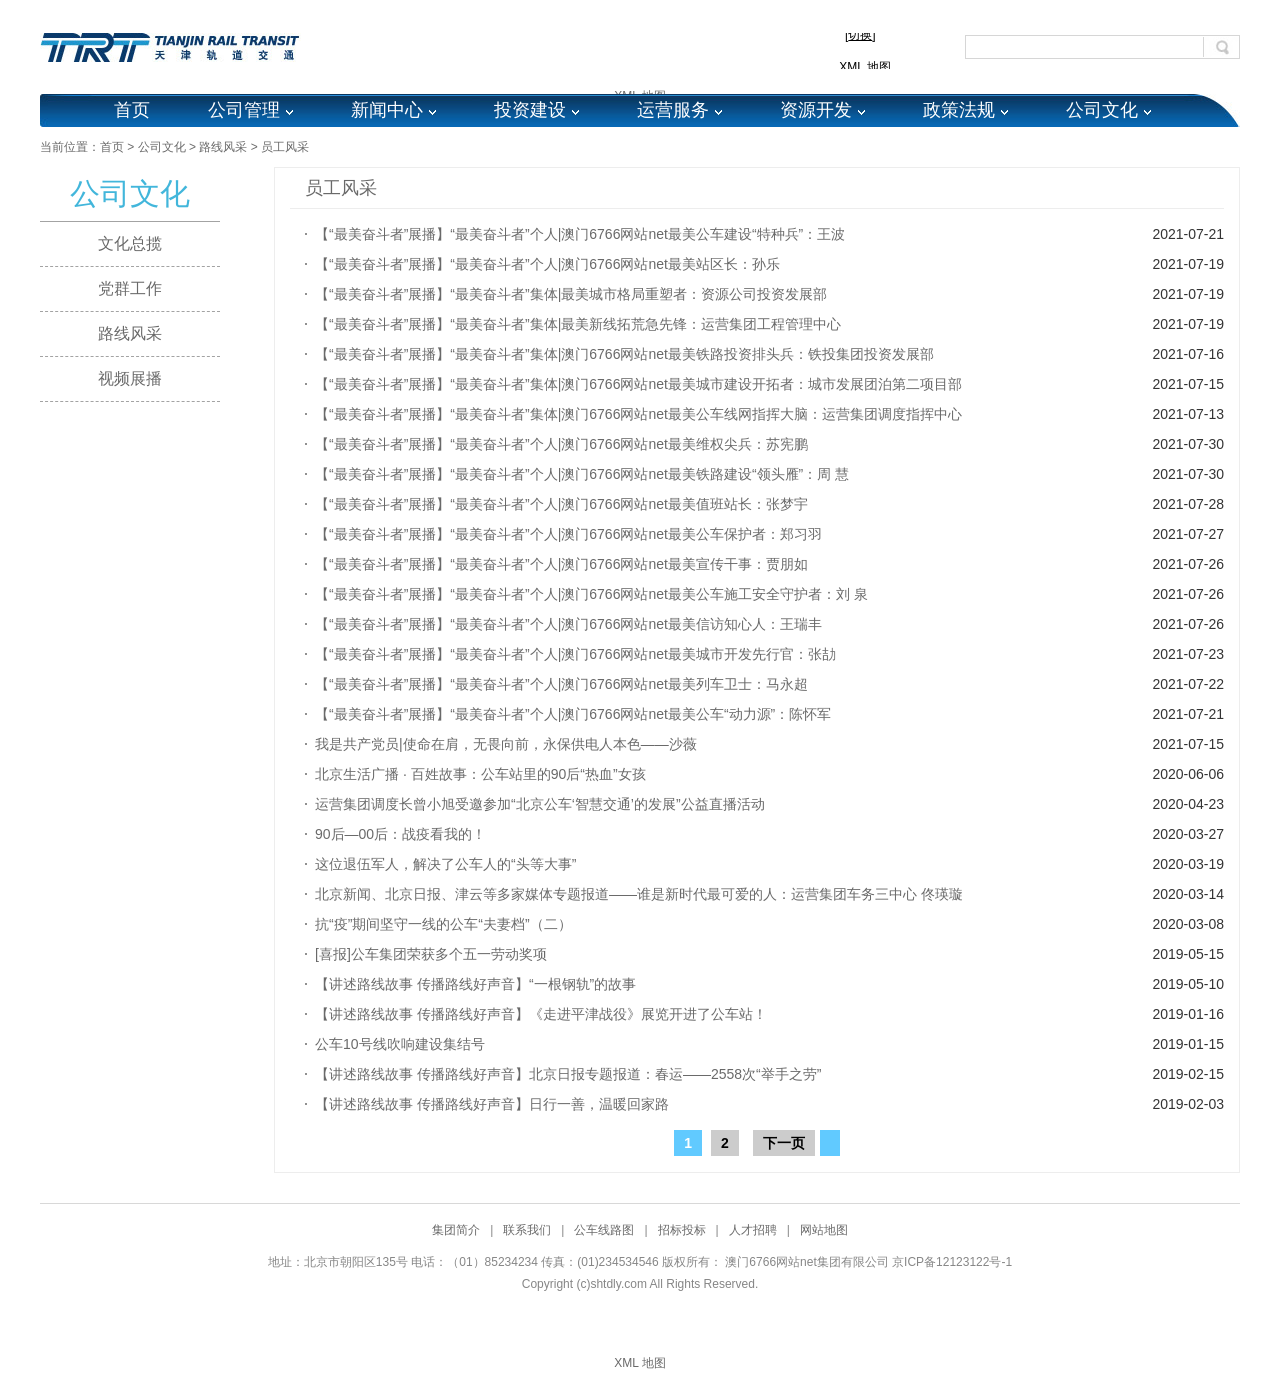 This screenshot has height=1385, width=1280. What do you see at coordinates (784, 1143) in the screenshot?
I see `下一页` at bounding box center [784, 1143].